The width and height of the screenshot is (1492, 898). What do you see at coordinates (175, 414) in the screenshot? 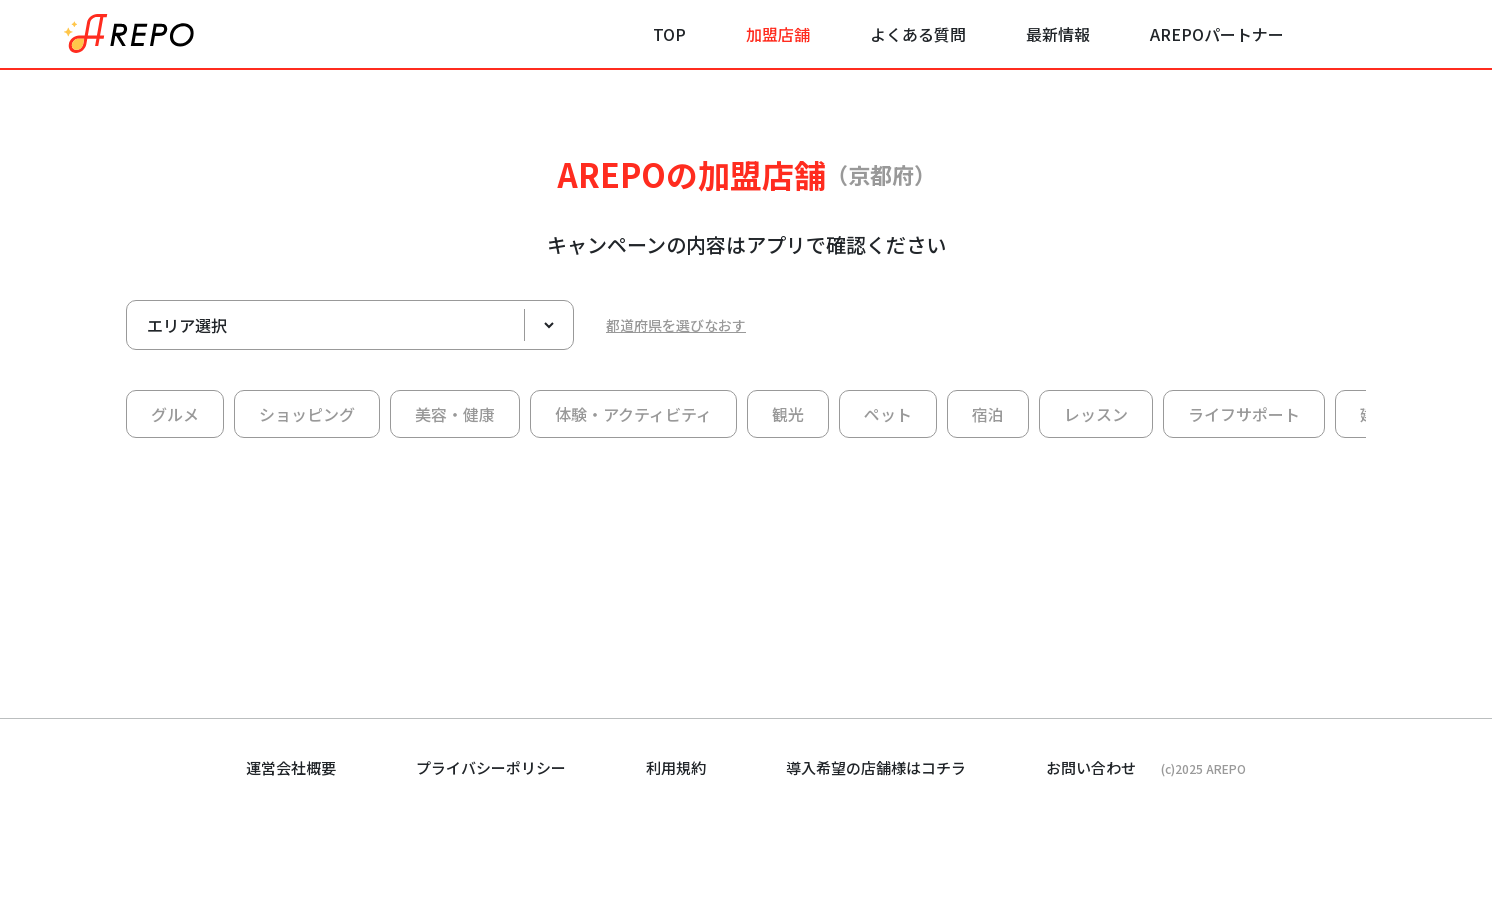
I see `グルメ` at bounding box center [175, 414].